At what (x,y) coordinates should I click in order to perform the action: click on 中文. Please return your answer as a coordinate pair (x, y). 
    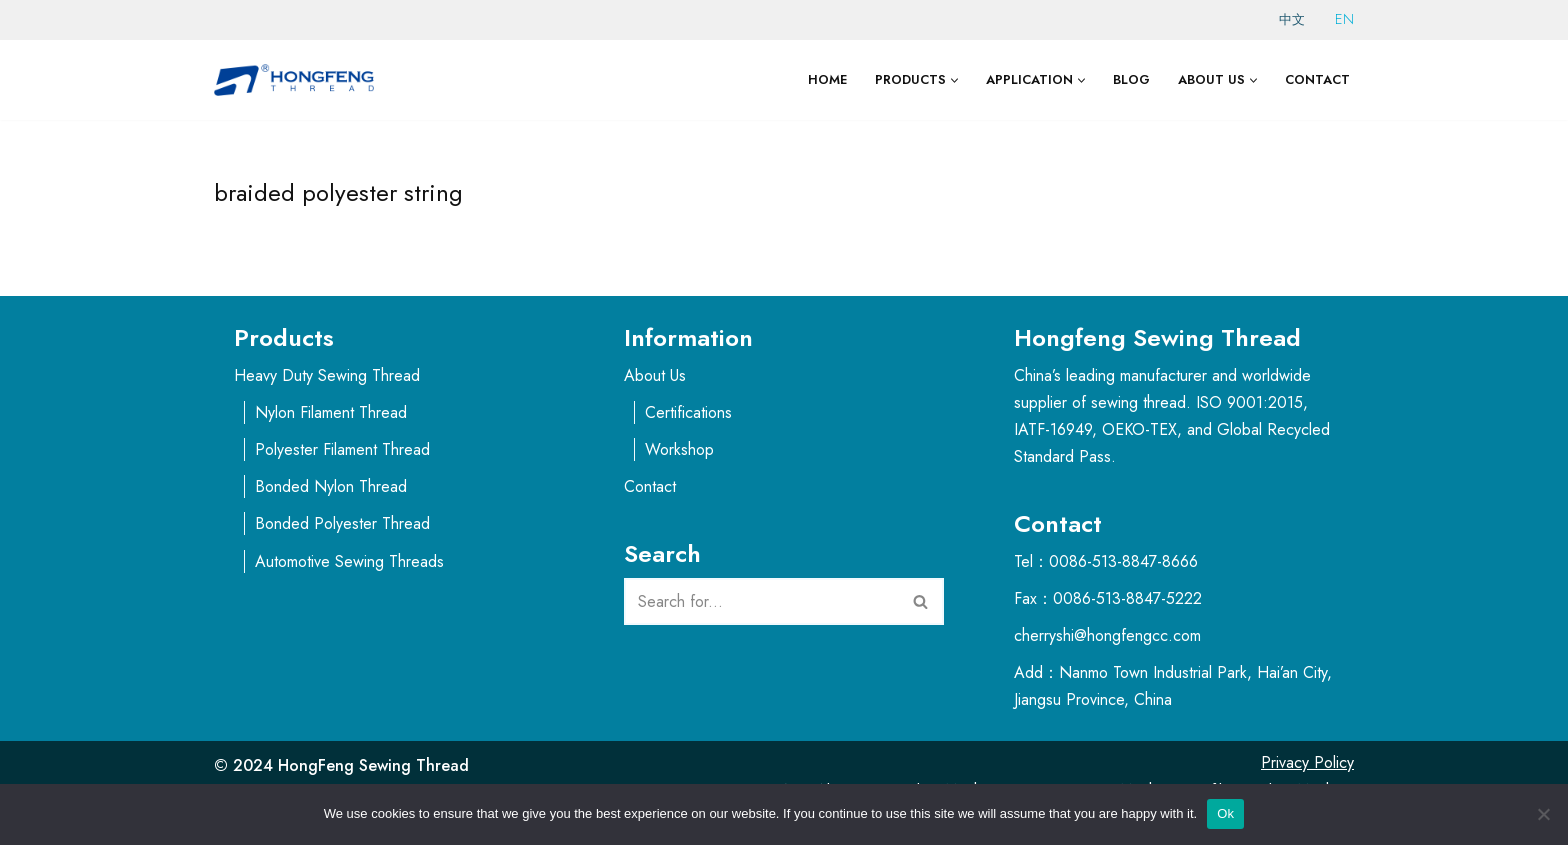
    Looking at the image, I should click on (1292, 19).